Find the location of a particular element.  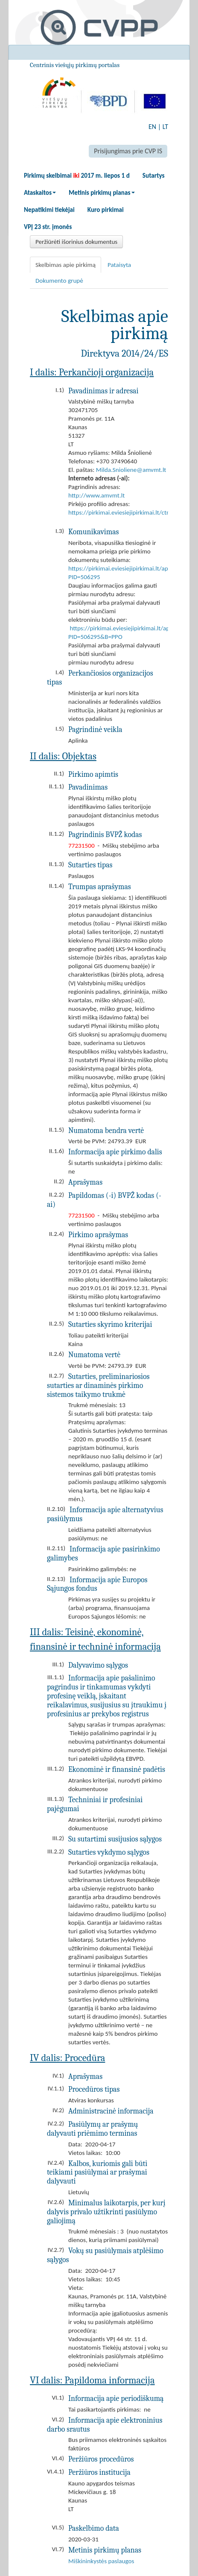

Peržiūrėti išorinius dokumentus is located at coordinates (76, 242).